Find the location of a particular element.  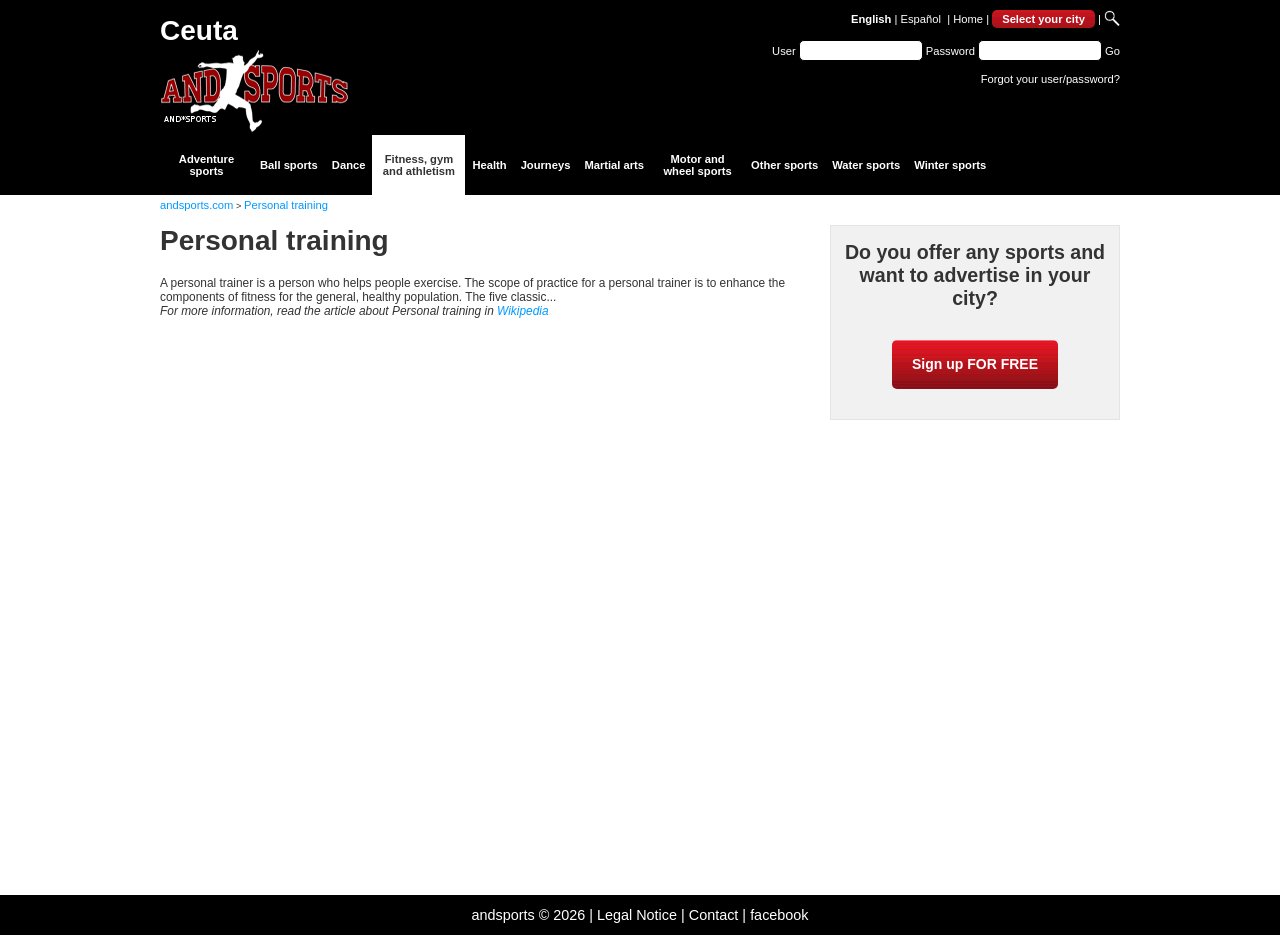

Contact is located at coordinates (714, 915).